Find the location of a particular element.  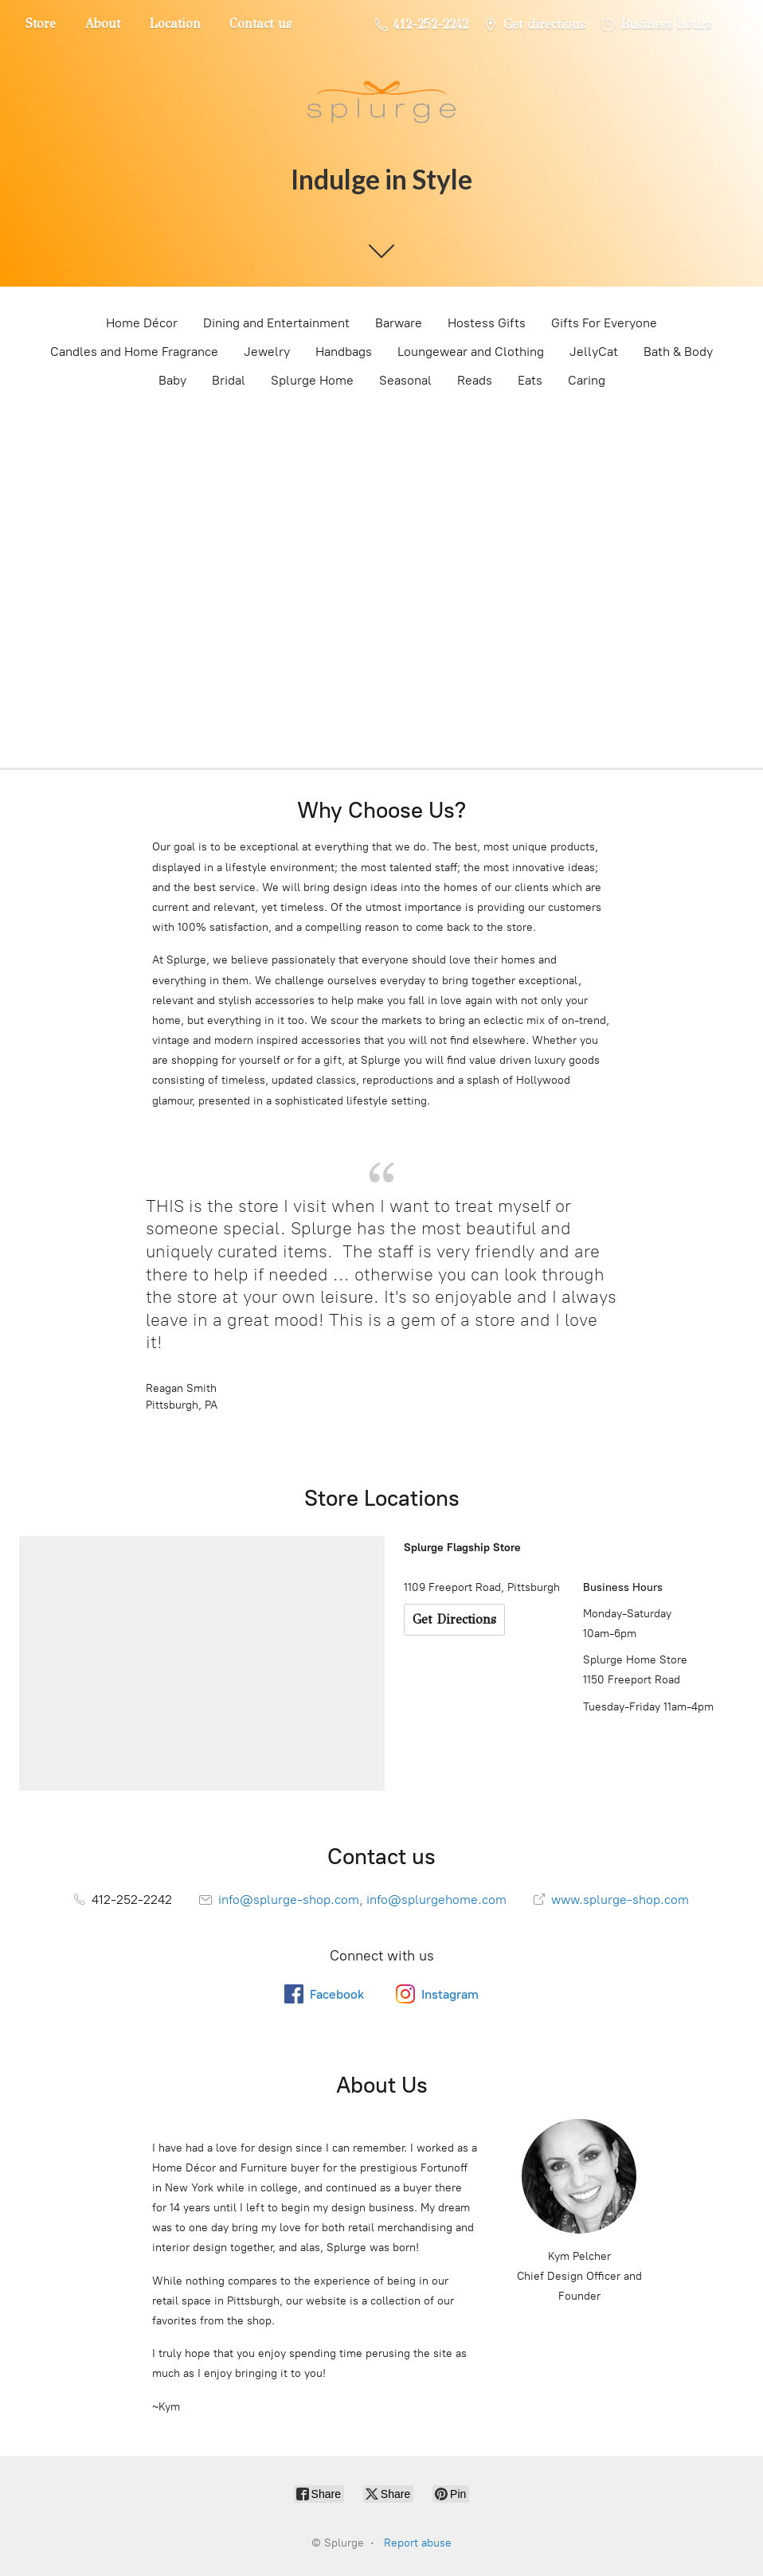

Home Décor is located at coordinates (142, 322).